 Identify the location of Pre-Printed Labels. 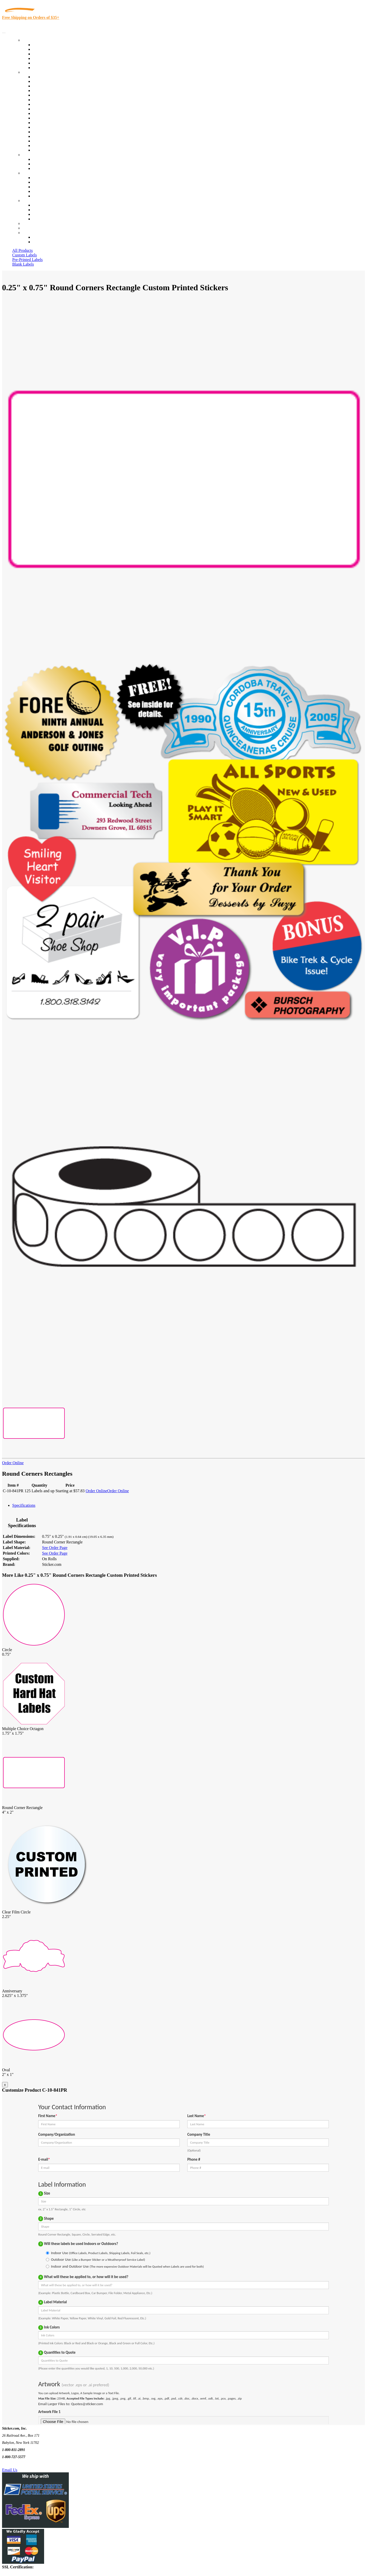
(27, 259).